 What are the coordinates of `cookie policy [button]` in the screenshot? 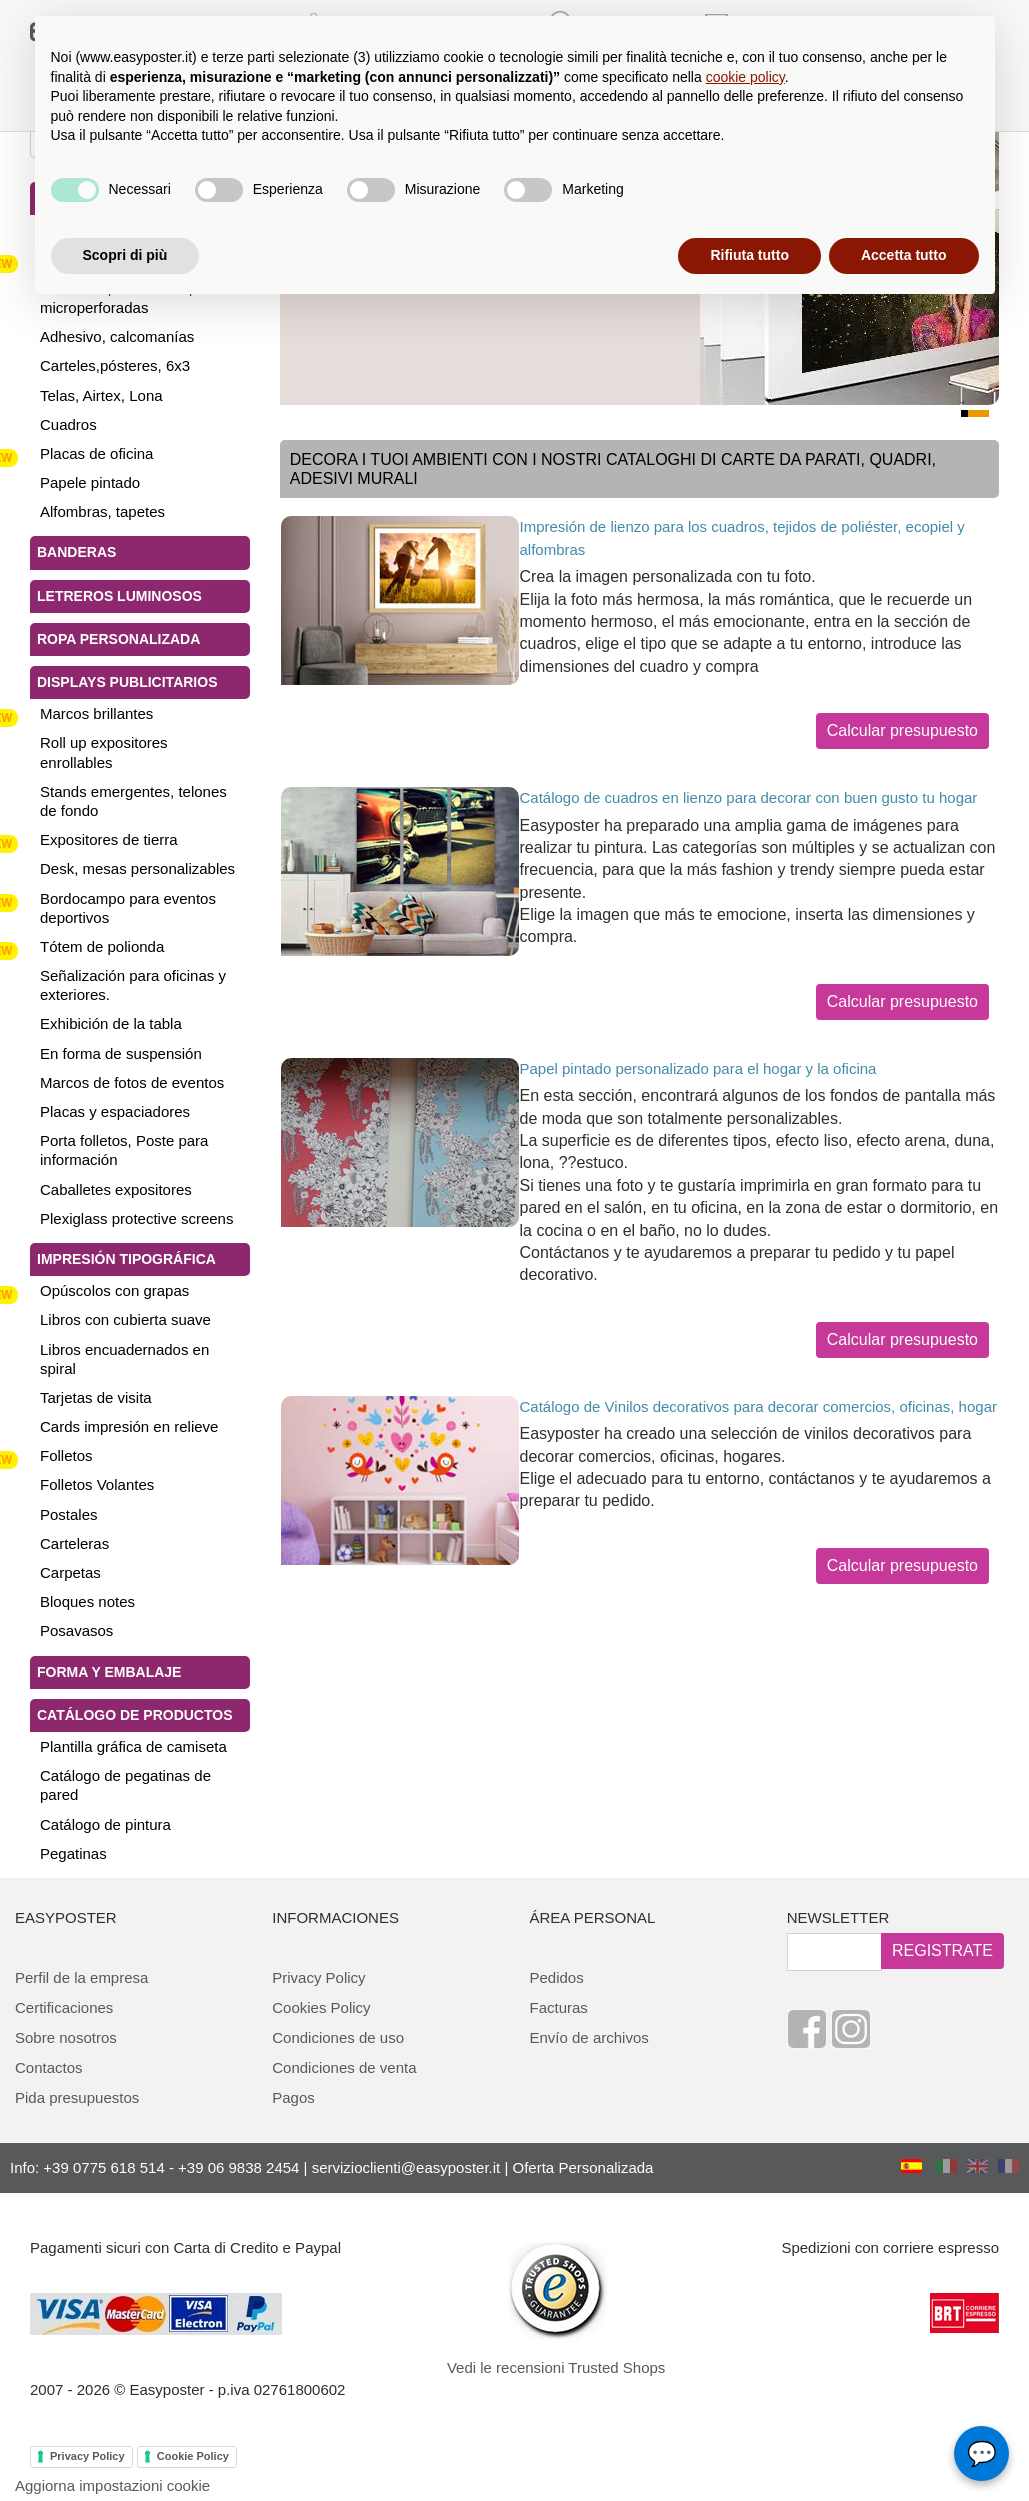 It's located at (745, 77).